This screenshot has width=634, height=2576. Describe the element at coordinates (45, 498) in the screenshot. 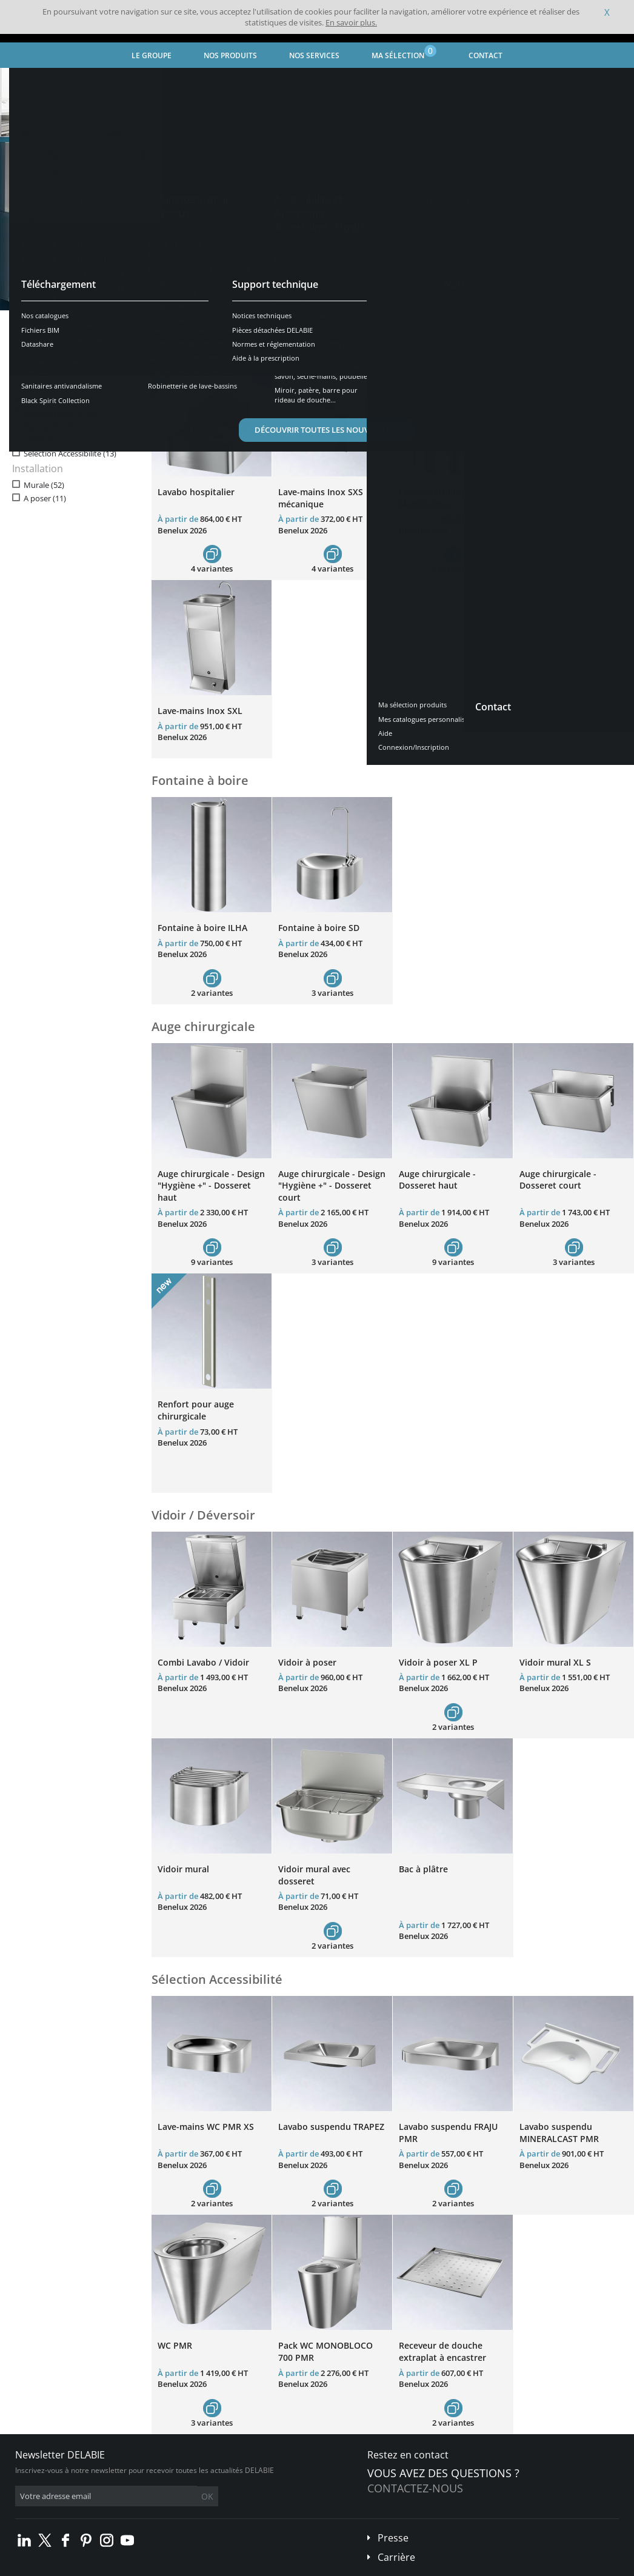

I see `A poser (11)` at that location.